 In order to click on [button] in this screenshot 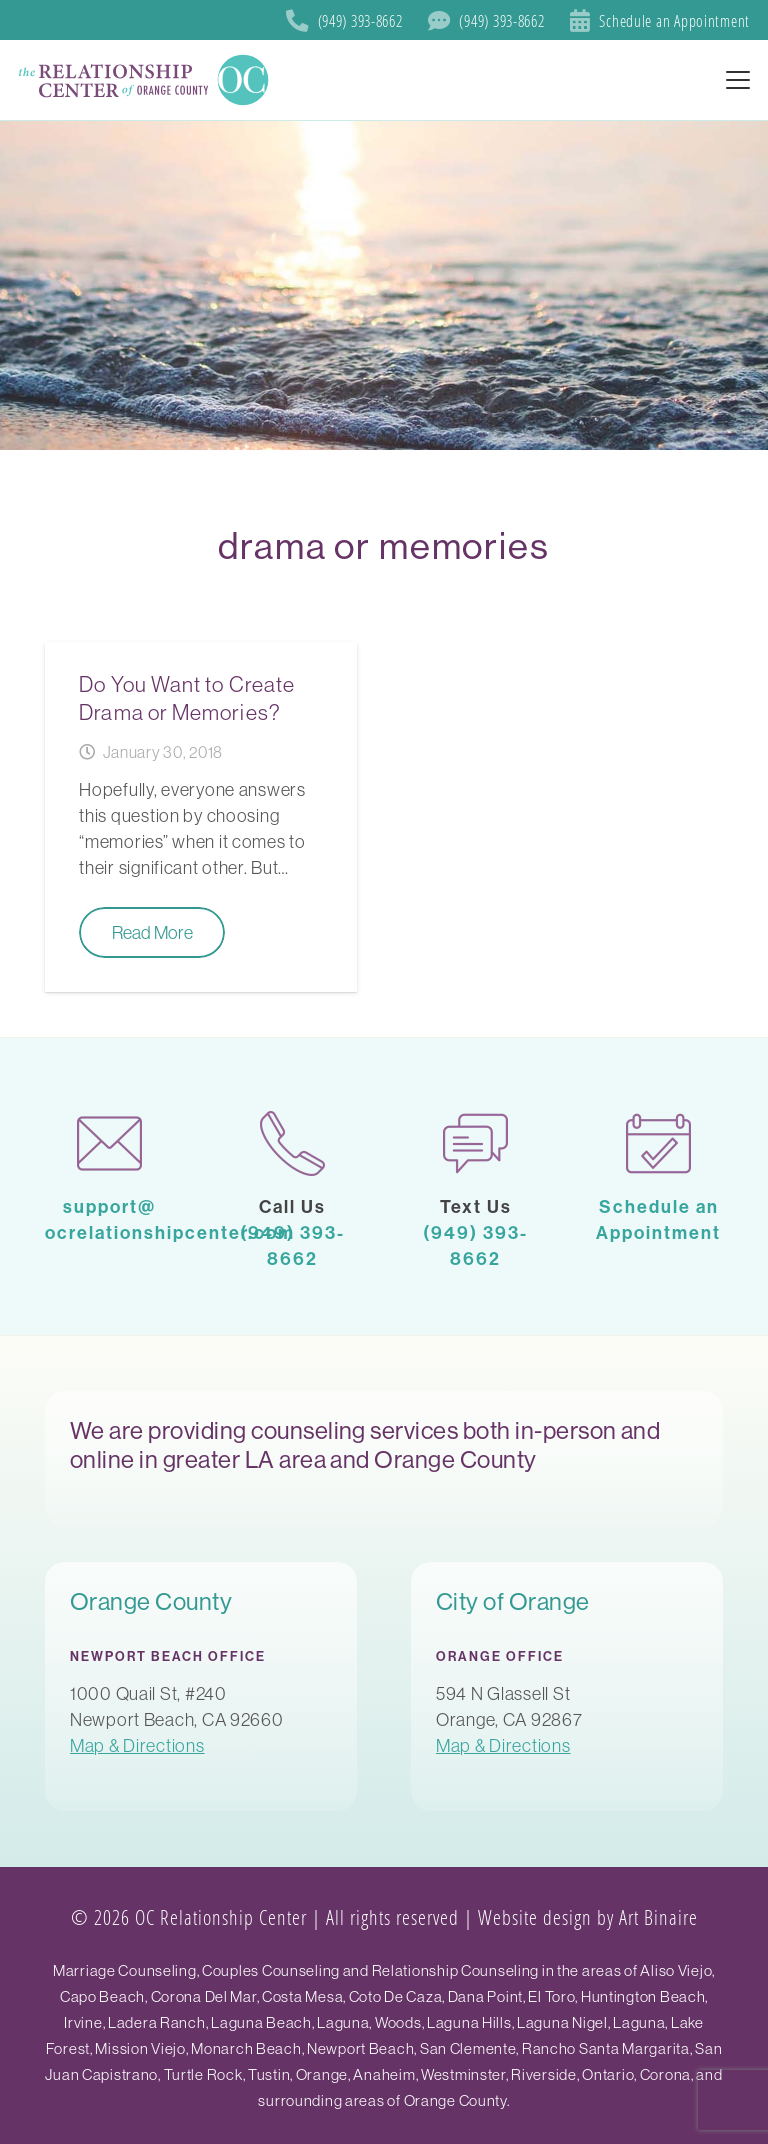, I will do `click(738, 80)`.